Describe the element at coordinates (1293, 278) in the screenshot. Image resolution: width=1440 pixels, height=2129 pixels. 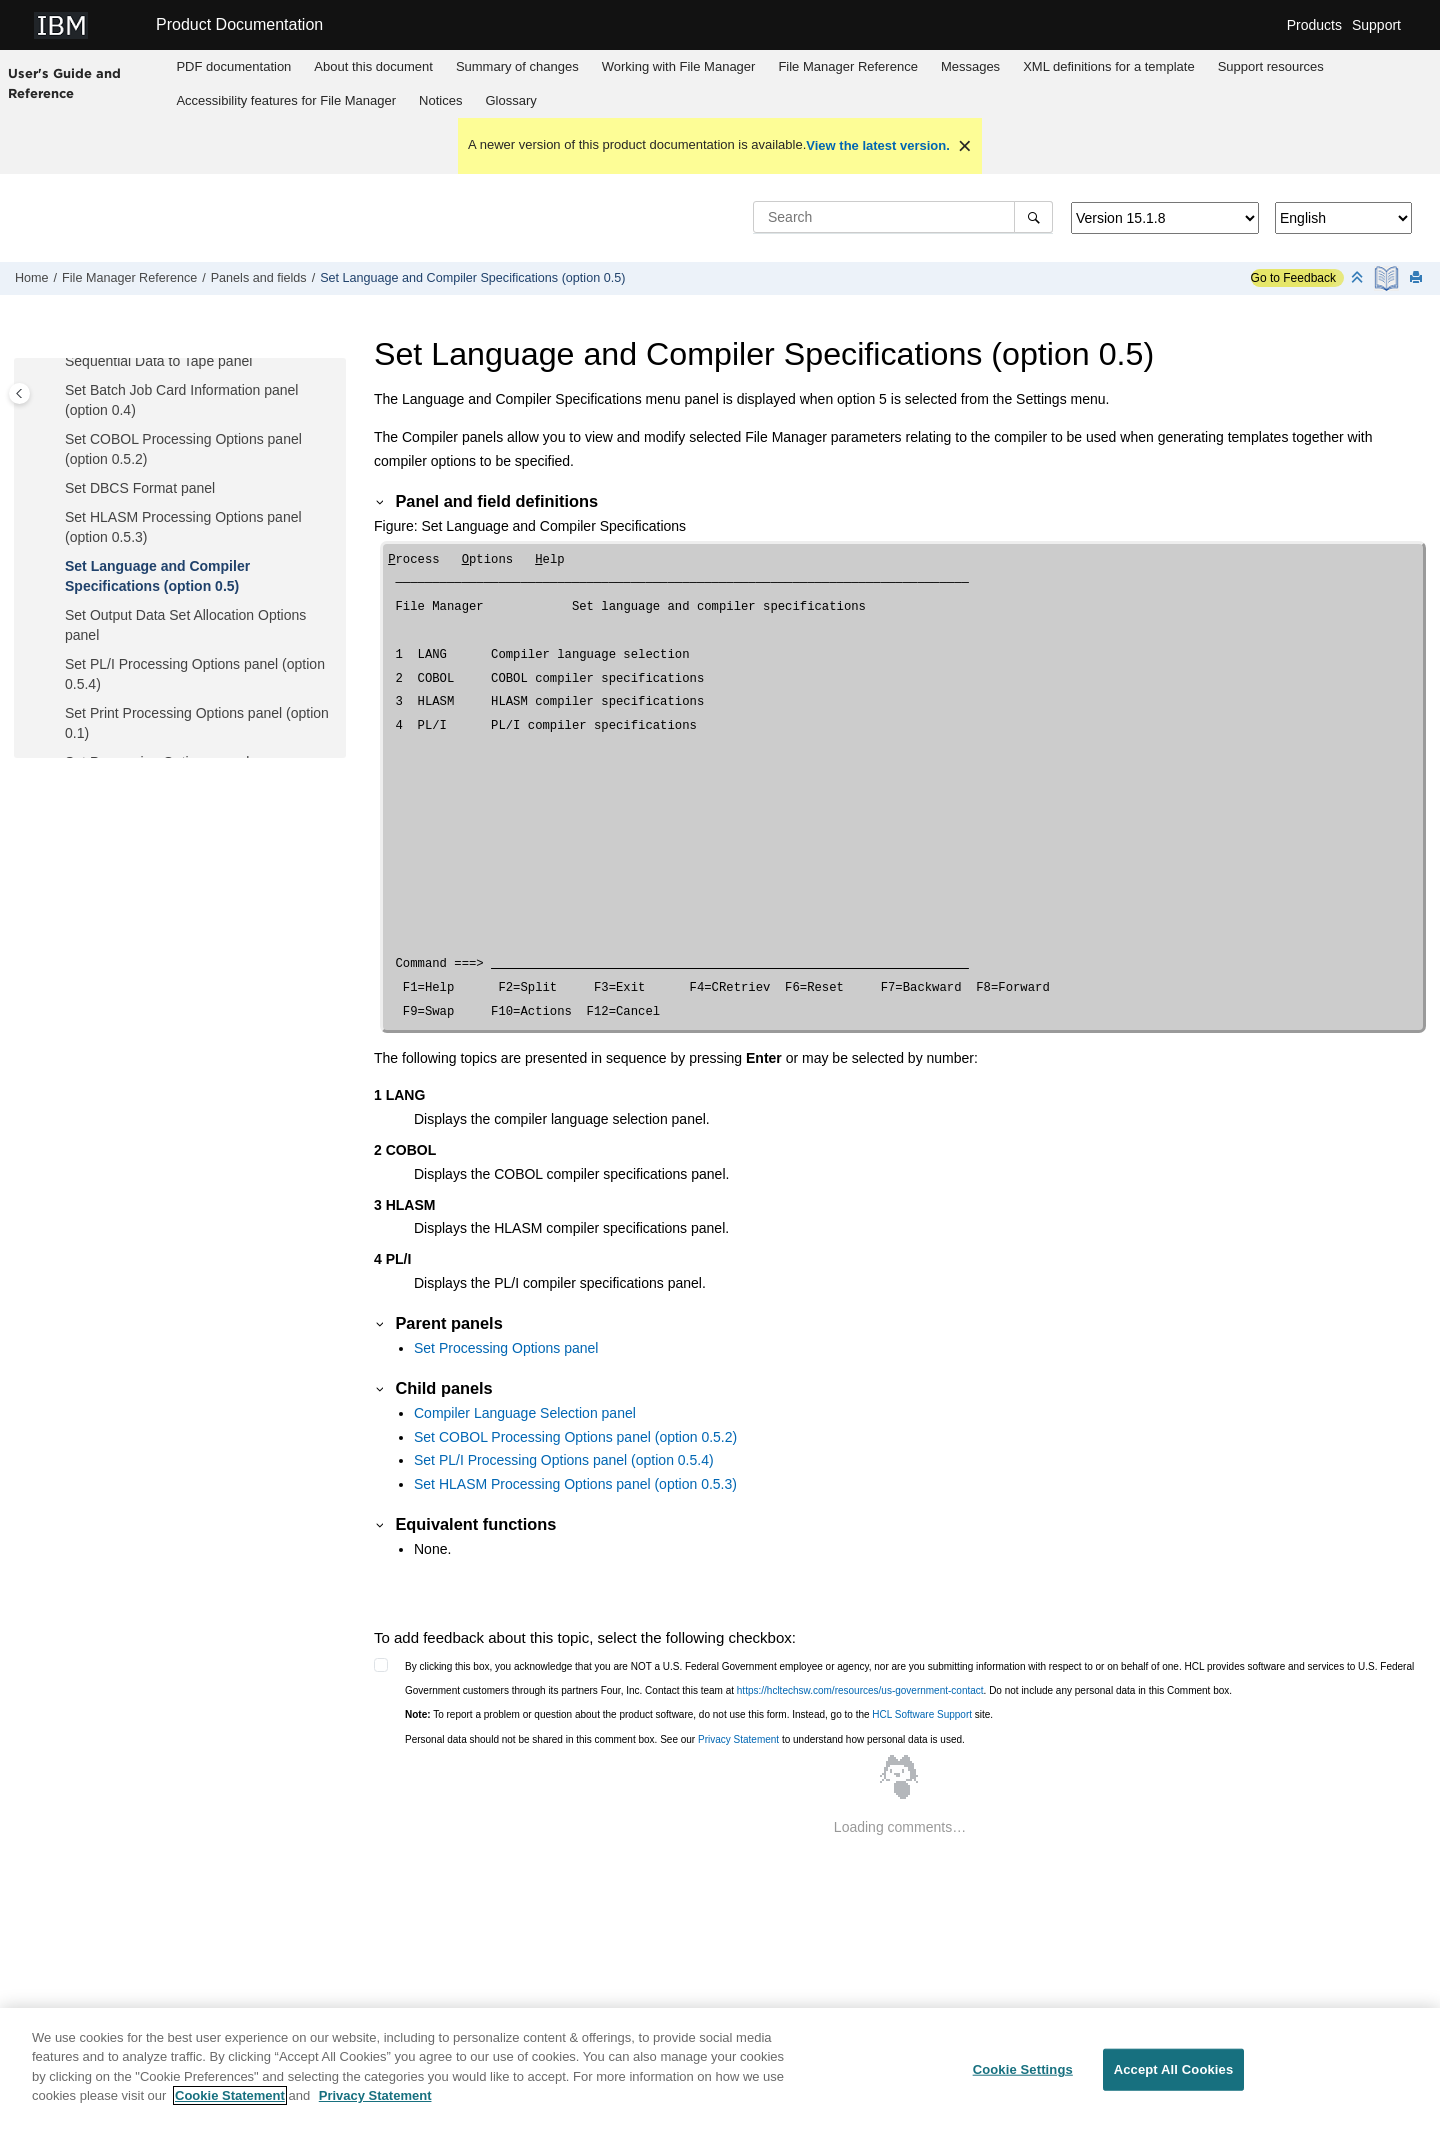
I see `Go to Feedback` at that location.